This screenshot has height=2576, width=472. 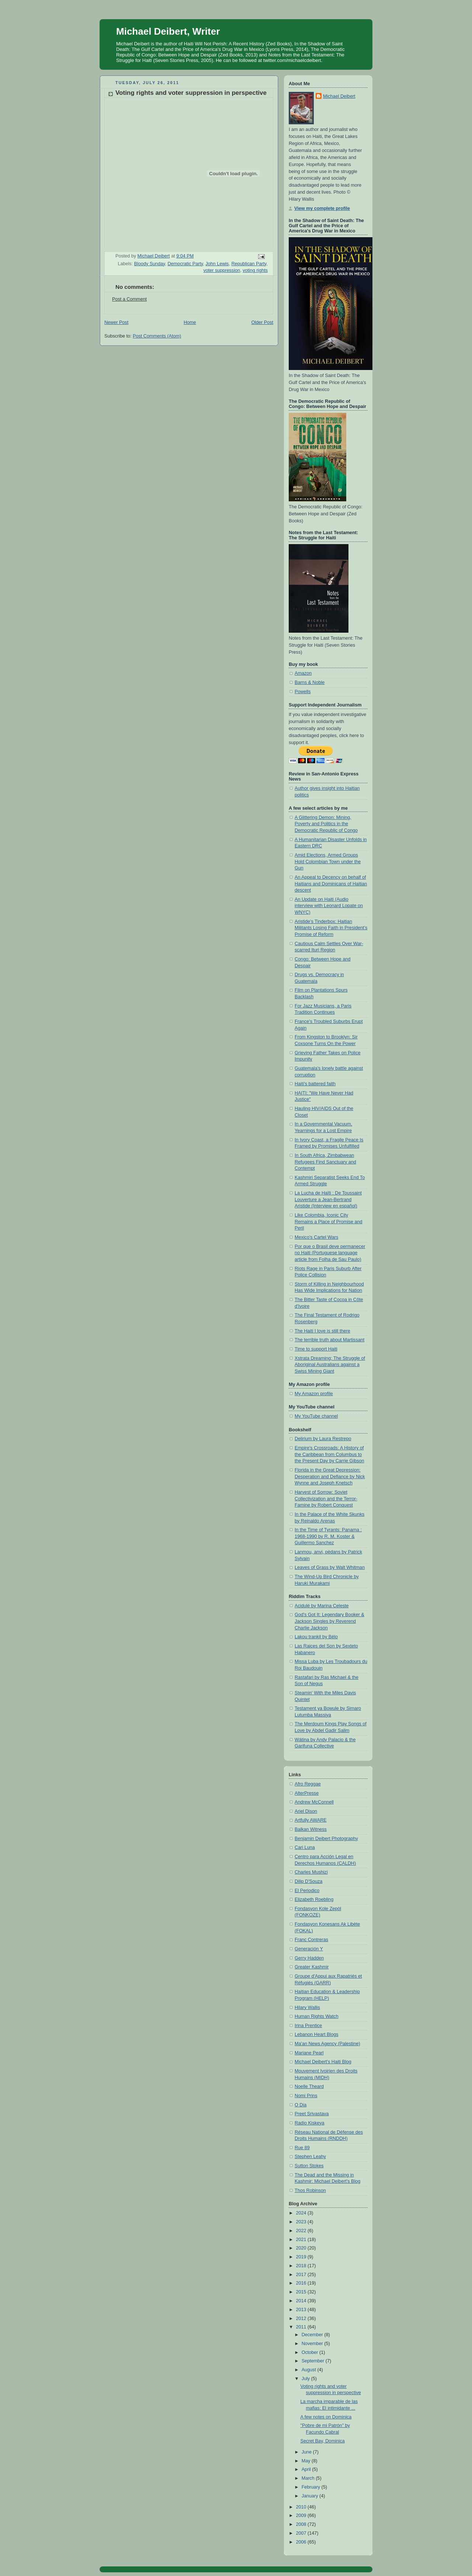 I want to click on January, so click(x=310, y=2496).